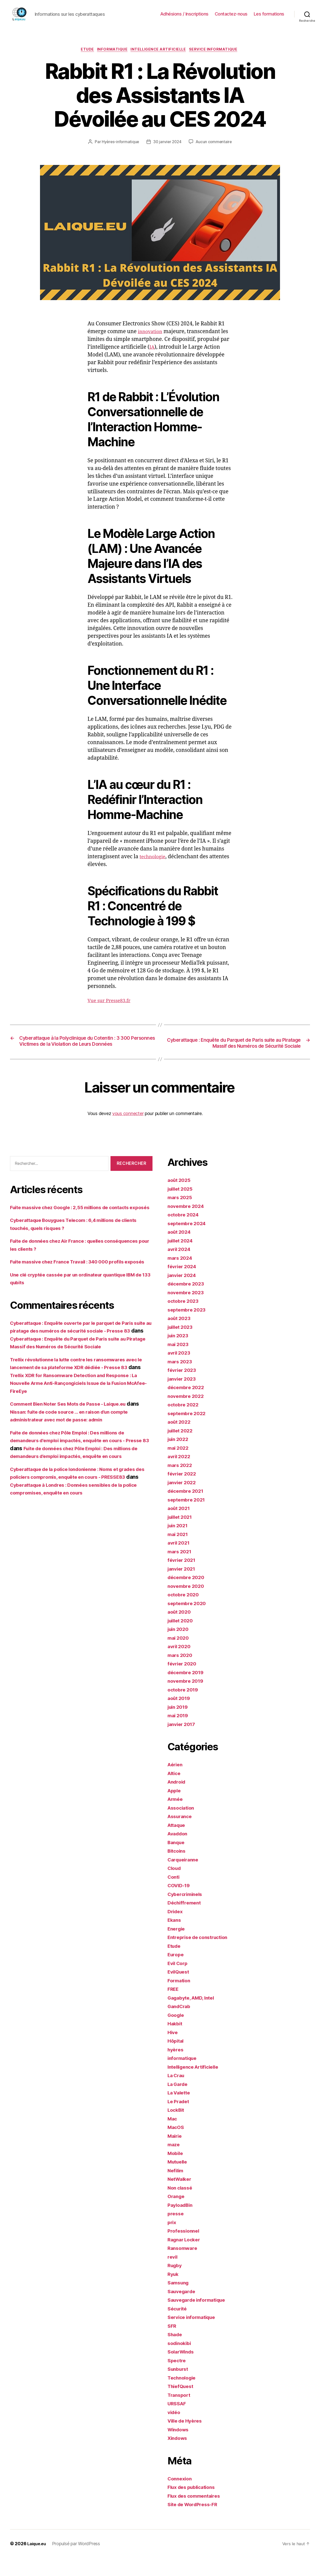  What do you see at coordinates (174, 2007) in the screenshot?
I see `FREE` at bounding box center [174, 2007].